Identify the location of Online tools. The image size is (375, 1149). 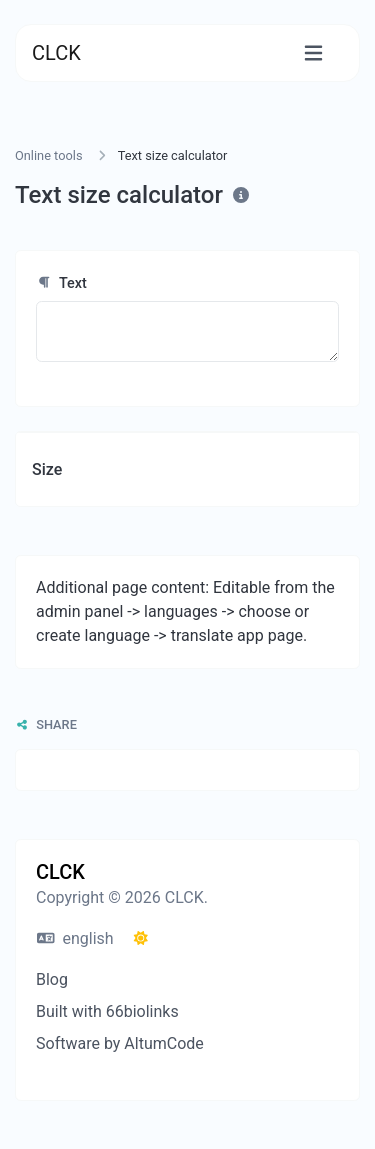
(49, 155).